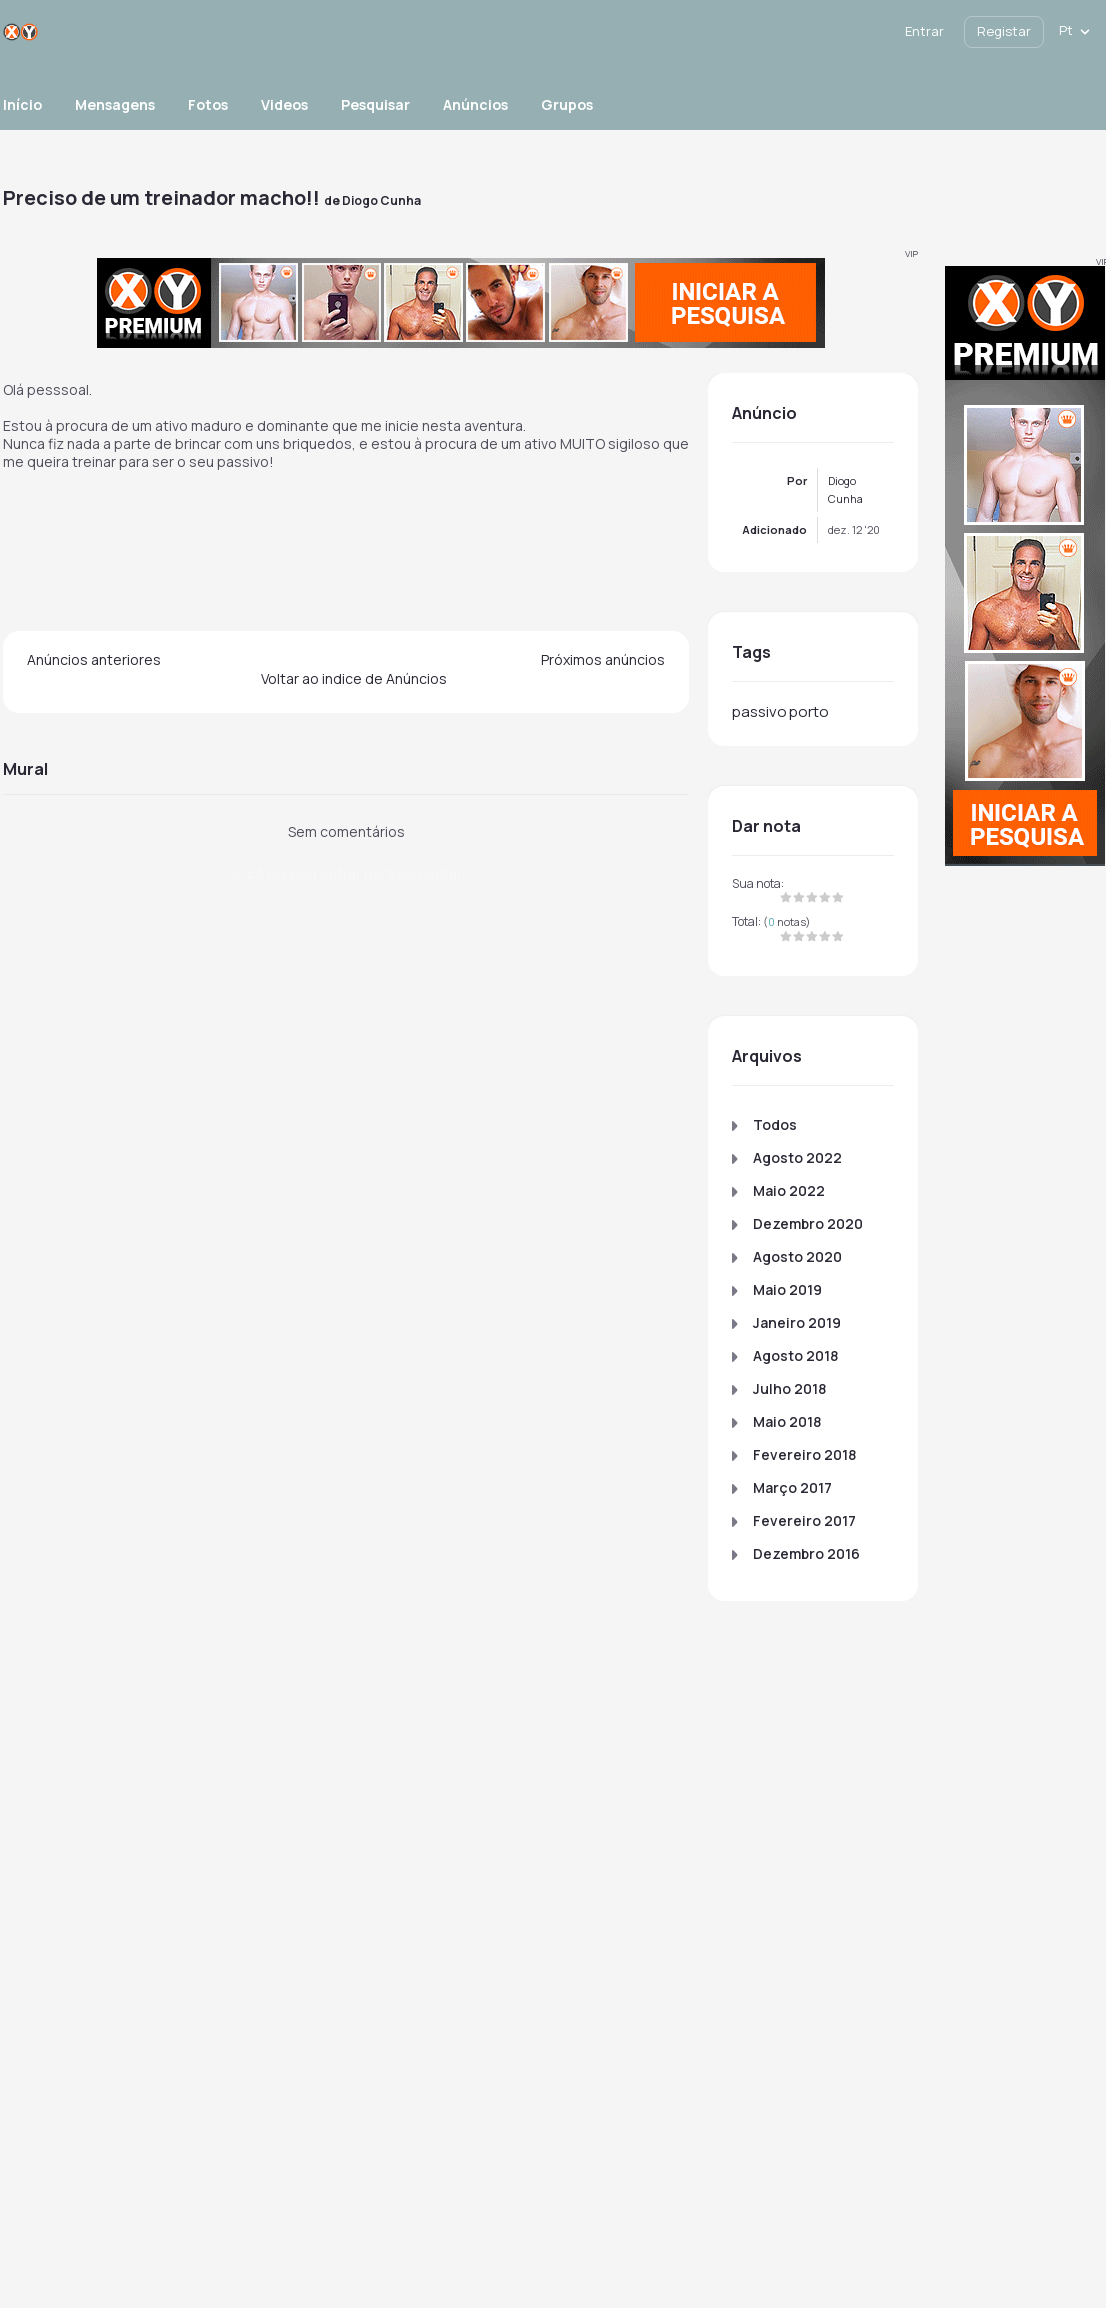  I want to click on Março 2017, so click(792, 1487).